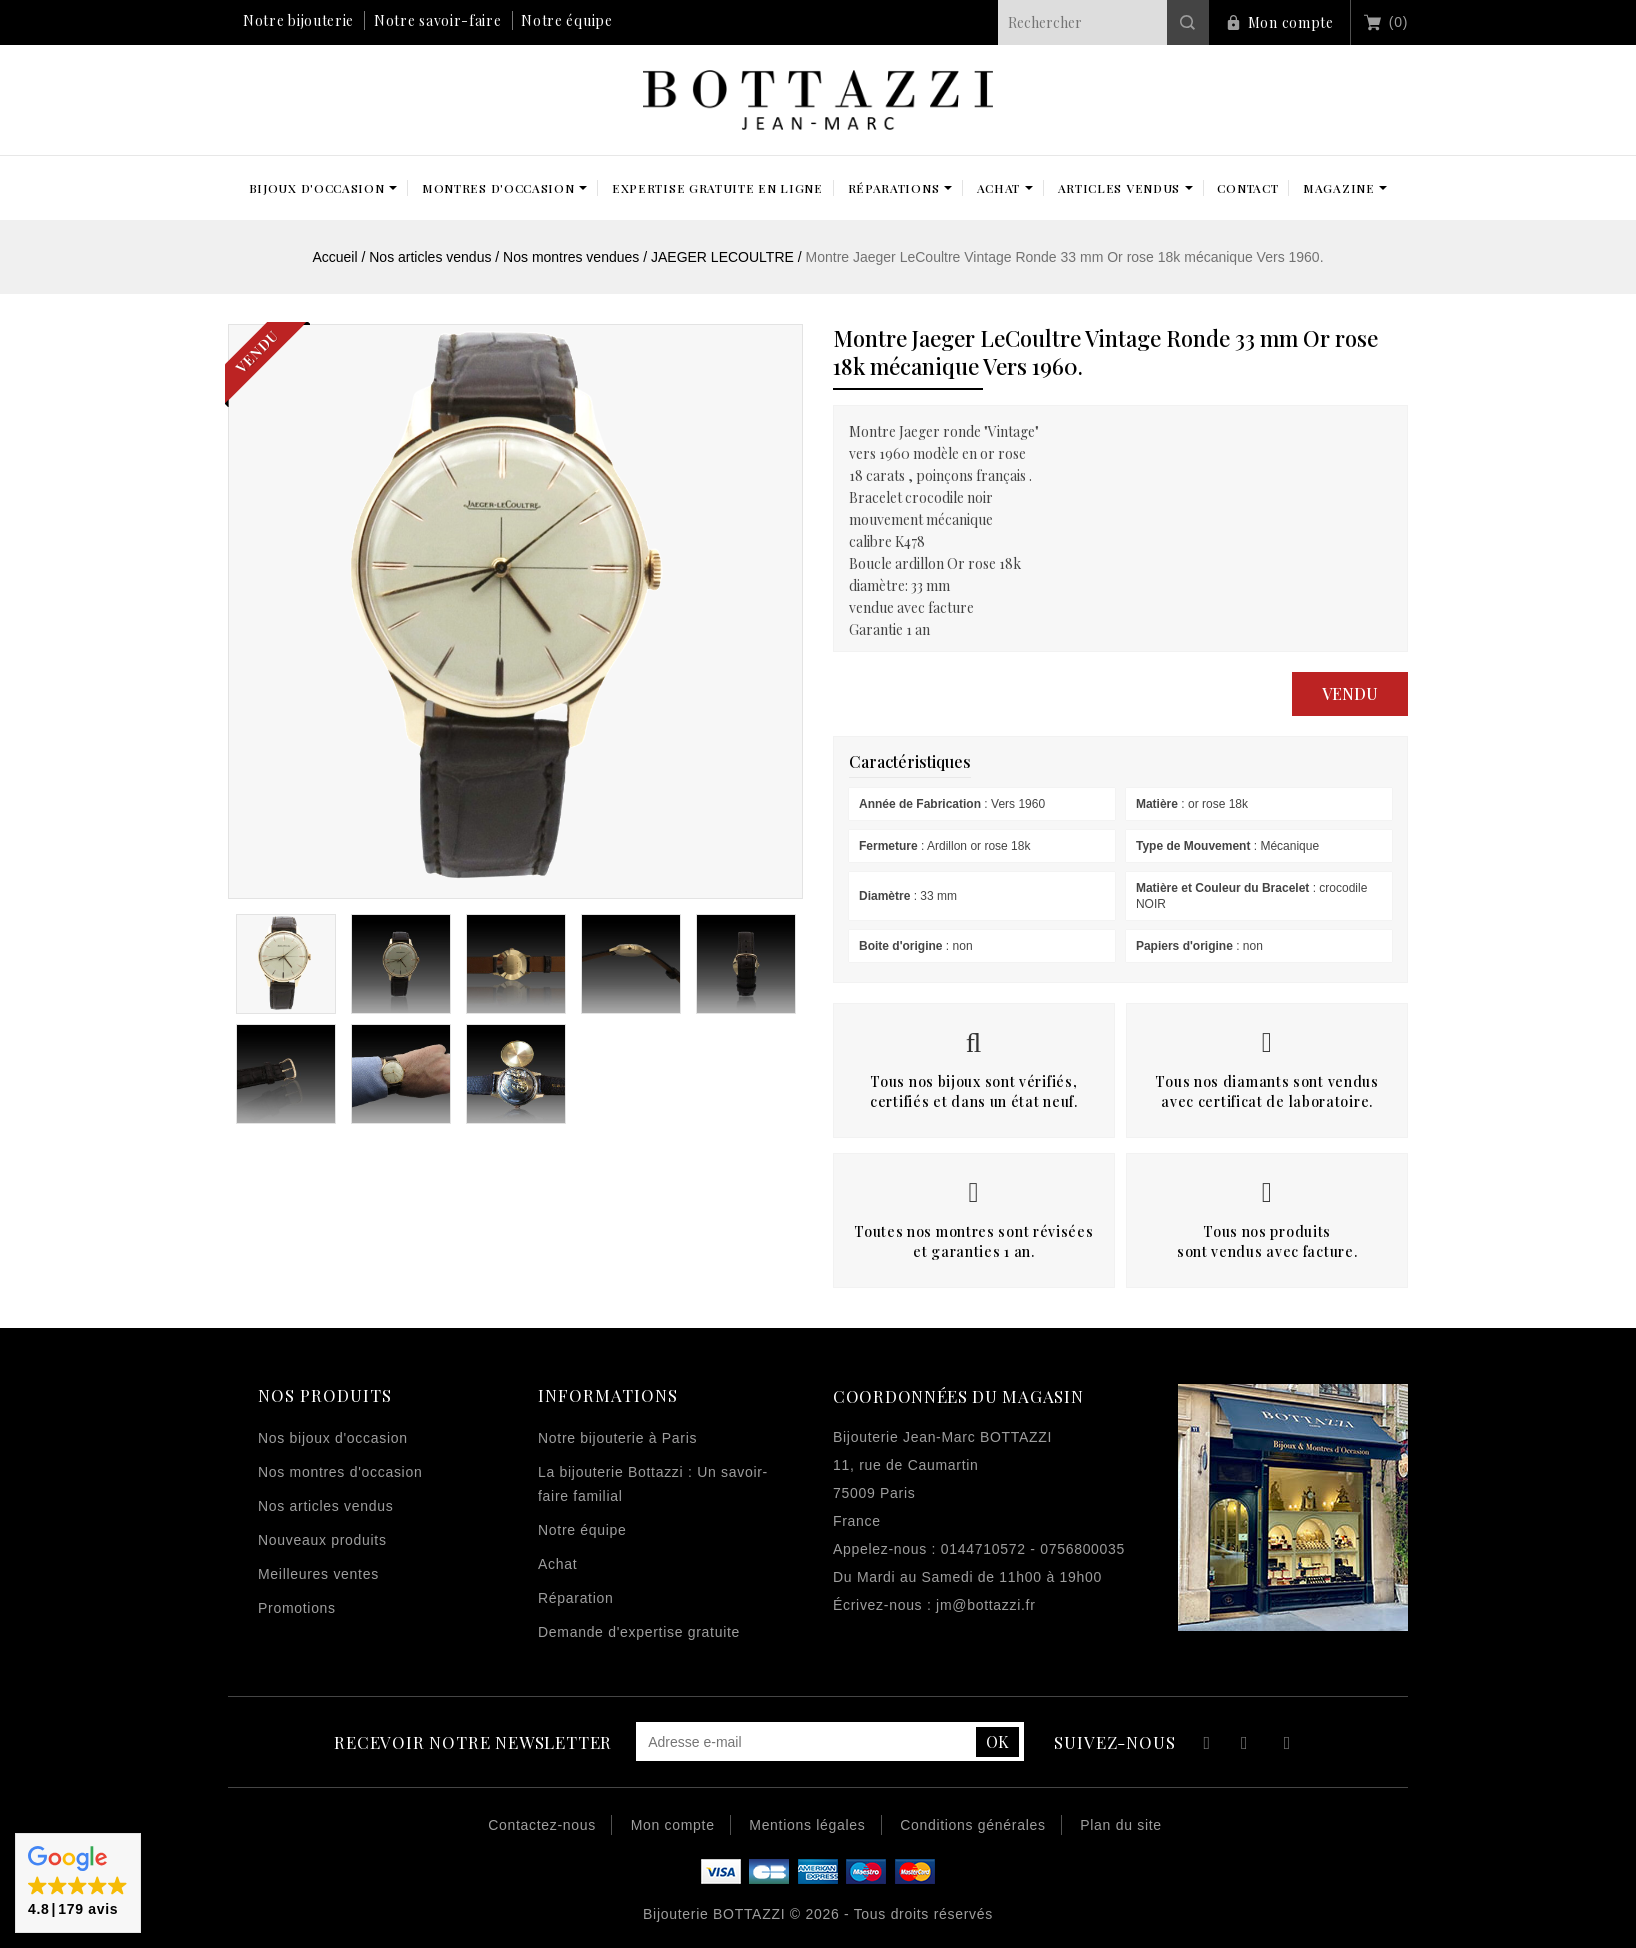 The image size is (1636, 1948). What do you see at coordinates (566, 20) in the screenshot?
I see `Notre équipe` at bounding box center [566, 20].